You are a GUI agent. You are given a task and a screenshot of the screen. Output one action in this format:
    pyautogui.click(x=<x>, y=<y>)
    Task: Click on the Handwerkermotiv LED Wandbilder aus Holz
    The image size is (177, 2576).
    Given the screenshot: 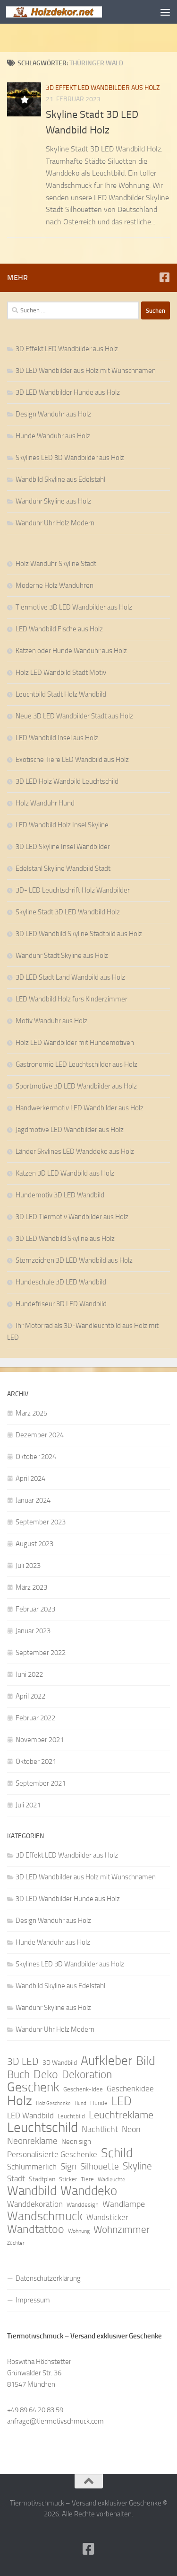 What is the action you would take?
    pyautogui.click(x=79, y=1108)
    